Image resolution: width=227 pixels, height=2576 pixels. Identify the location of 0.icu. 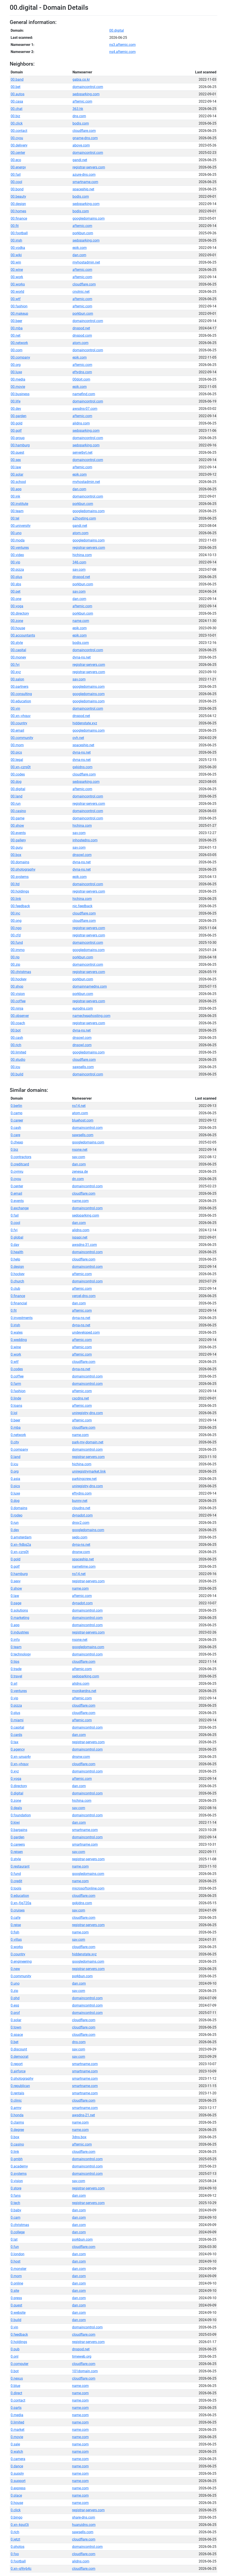
(14, 1464).